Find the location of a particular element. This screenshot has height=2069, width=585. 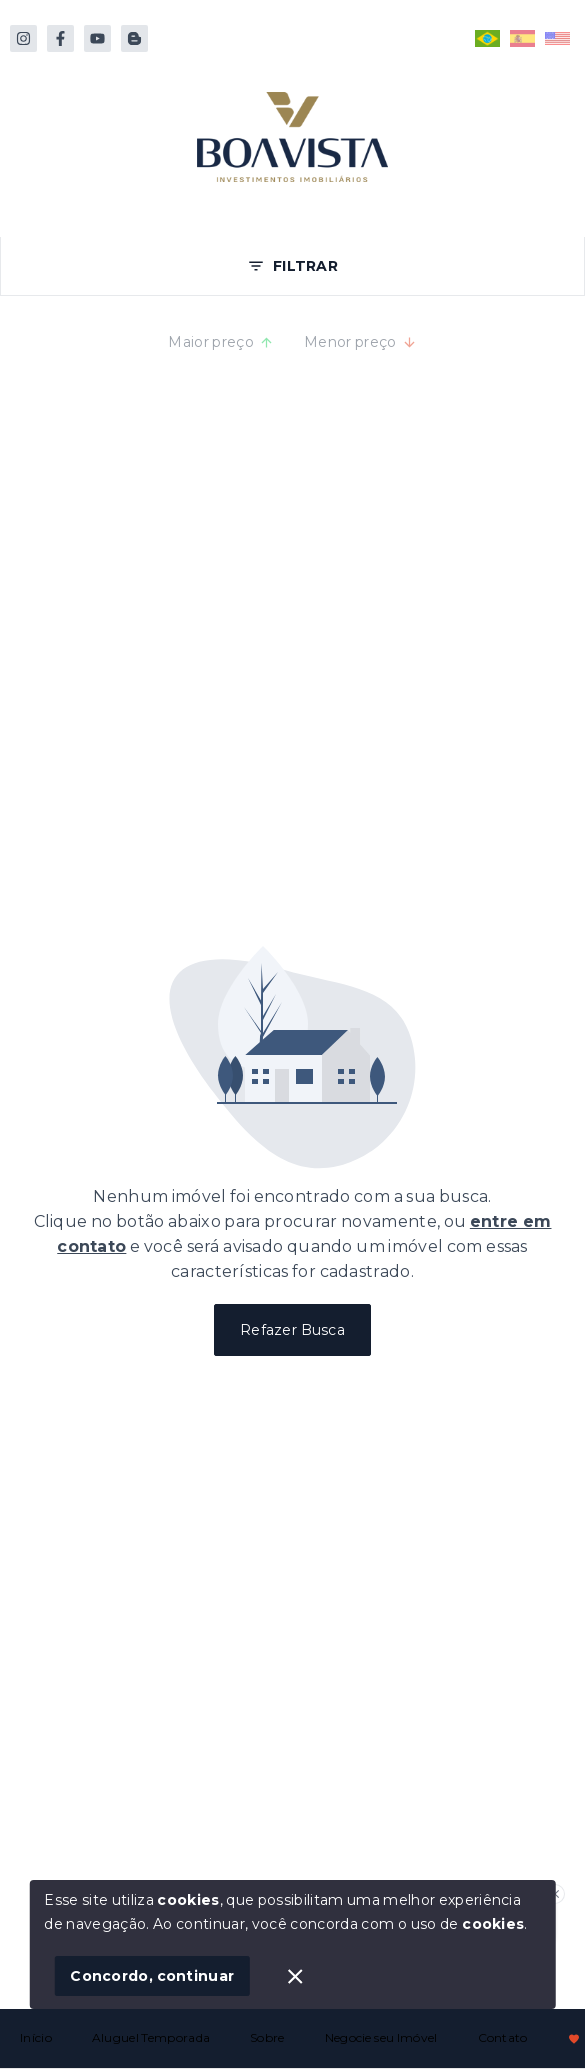

[https://www.youtube.com/@boavistabombinhas] is located at coordinates (97, 38).